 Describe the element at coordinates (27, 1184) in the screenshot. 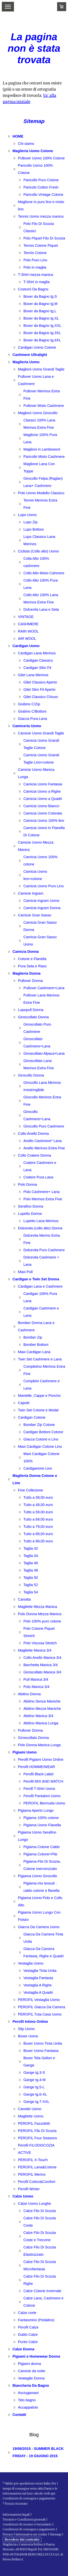

I see `Polo Donna` at that location.